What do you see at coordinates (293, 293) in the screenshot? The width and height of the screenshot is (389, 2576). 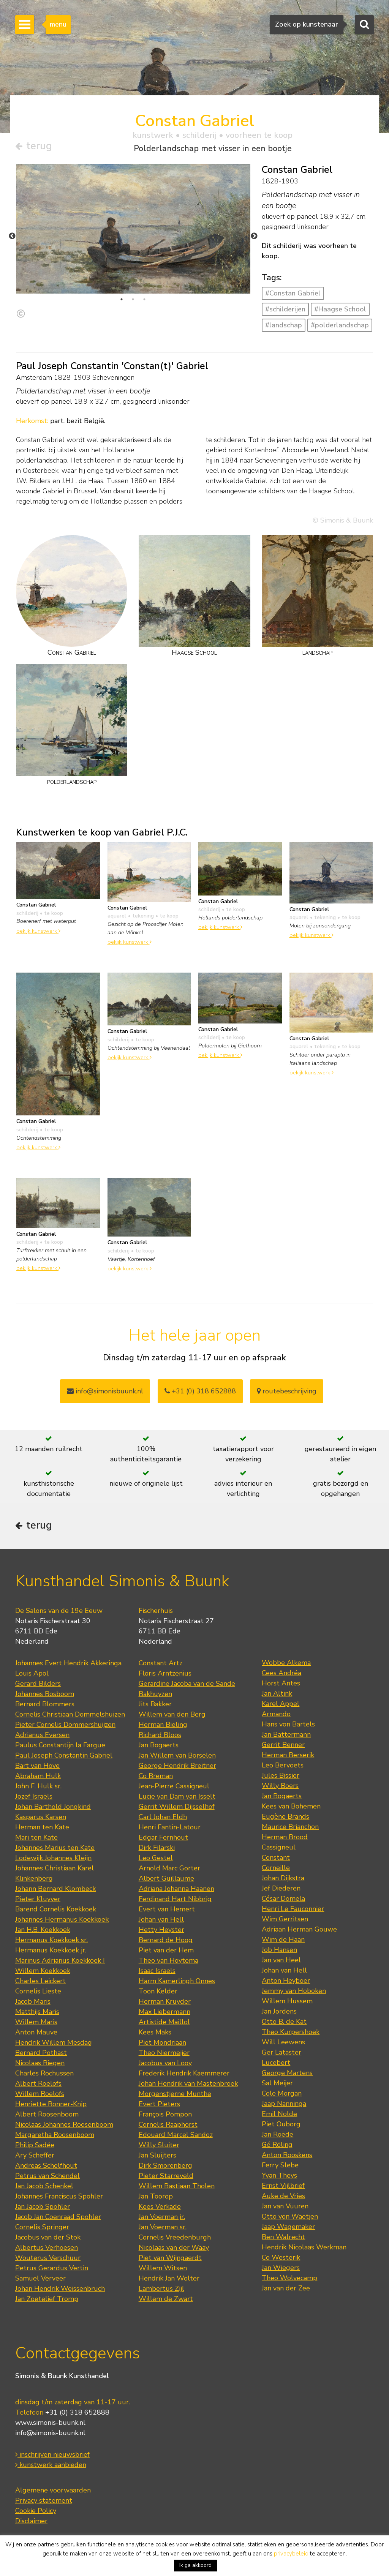 I see `#Constan Gabriel` at bounding box center [293, 293].